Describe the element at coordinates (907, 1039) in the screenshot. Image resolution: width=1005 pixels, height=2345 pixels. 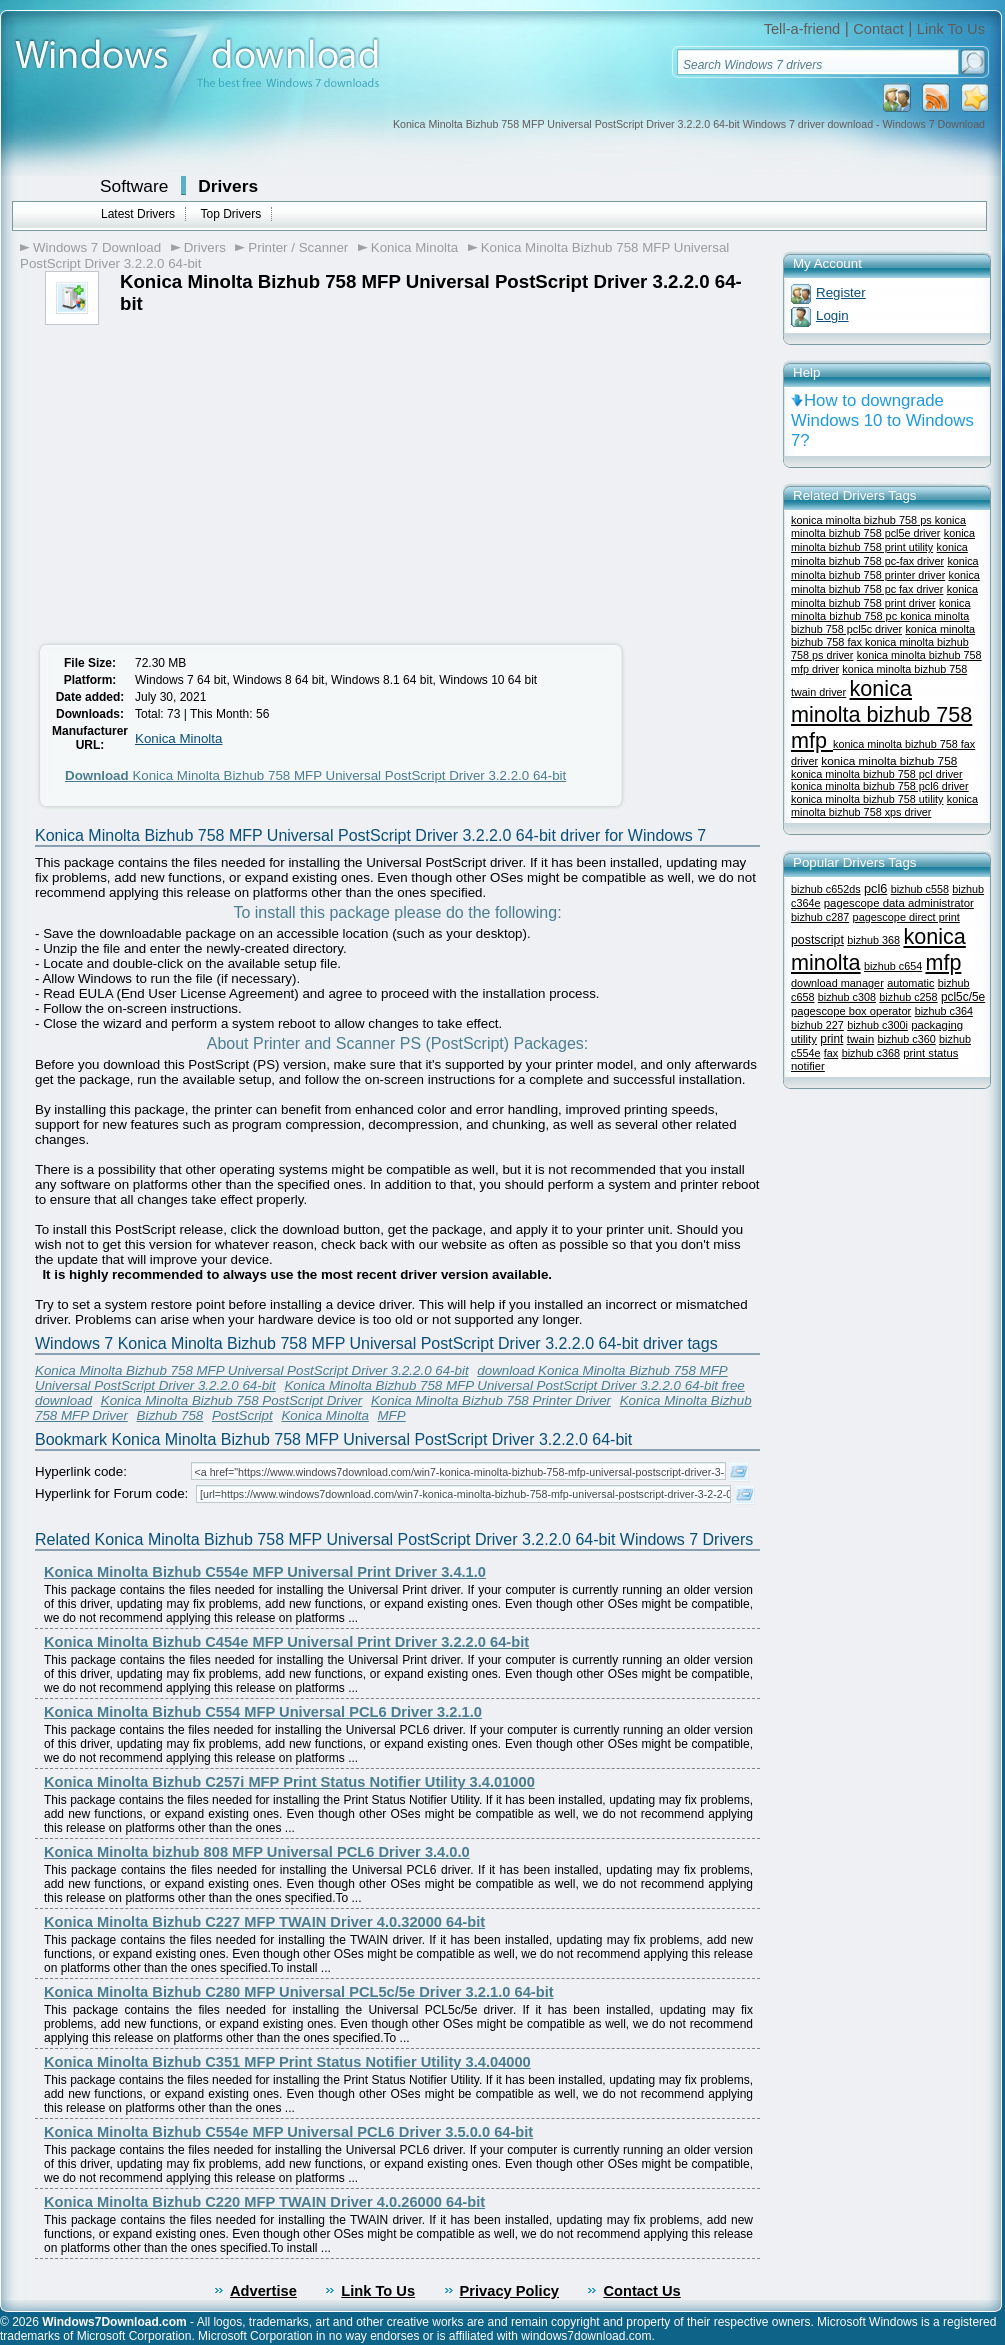
I see `bizhub c360` at that location.